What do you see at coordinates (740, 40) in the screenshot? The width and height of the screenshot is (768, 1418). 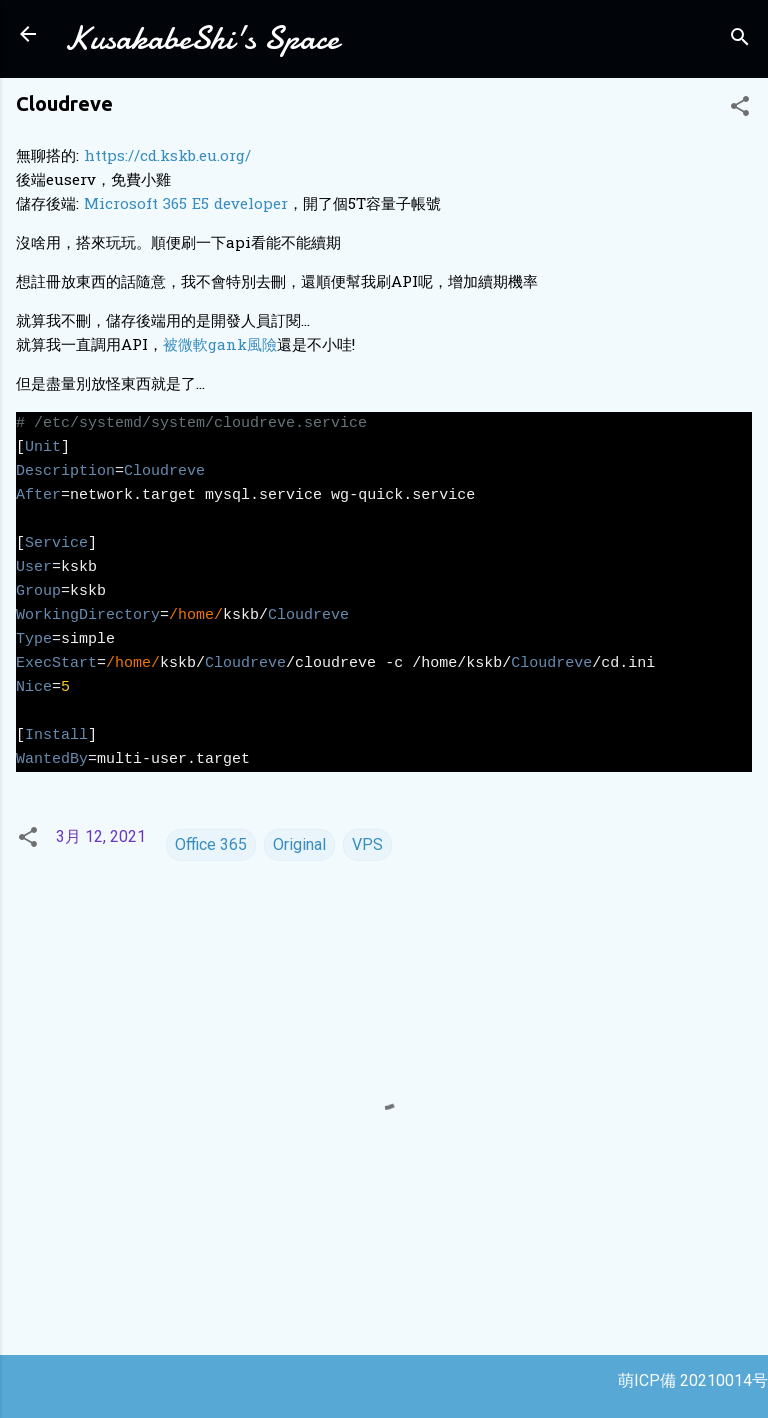 I see `[搜尋]` at bounding box center [740, 40].